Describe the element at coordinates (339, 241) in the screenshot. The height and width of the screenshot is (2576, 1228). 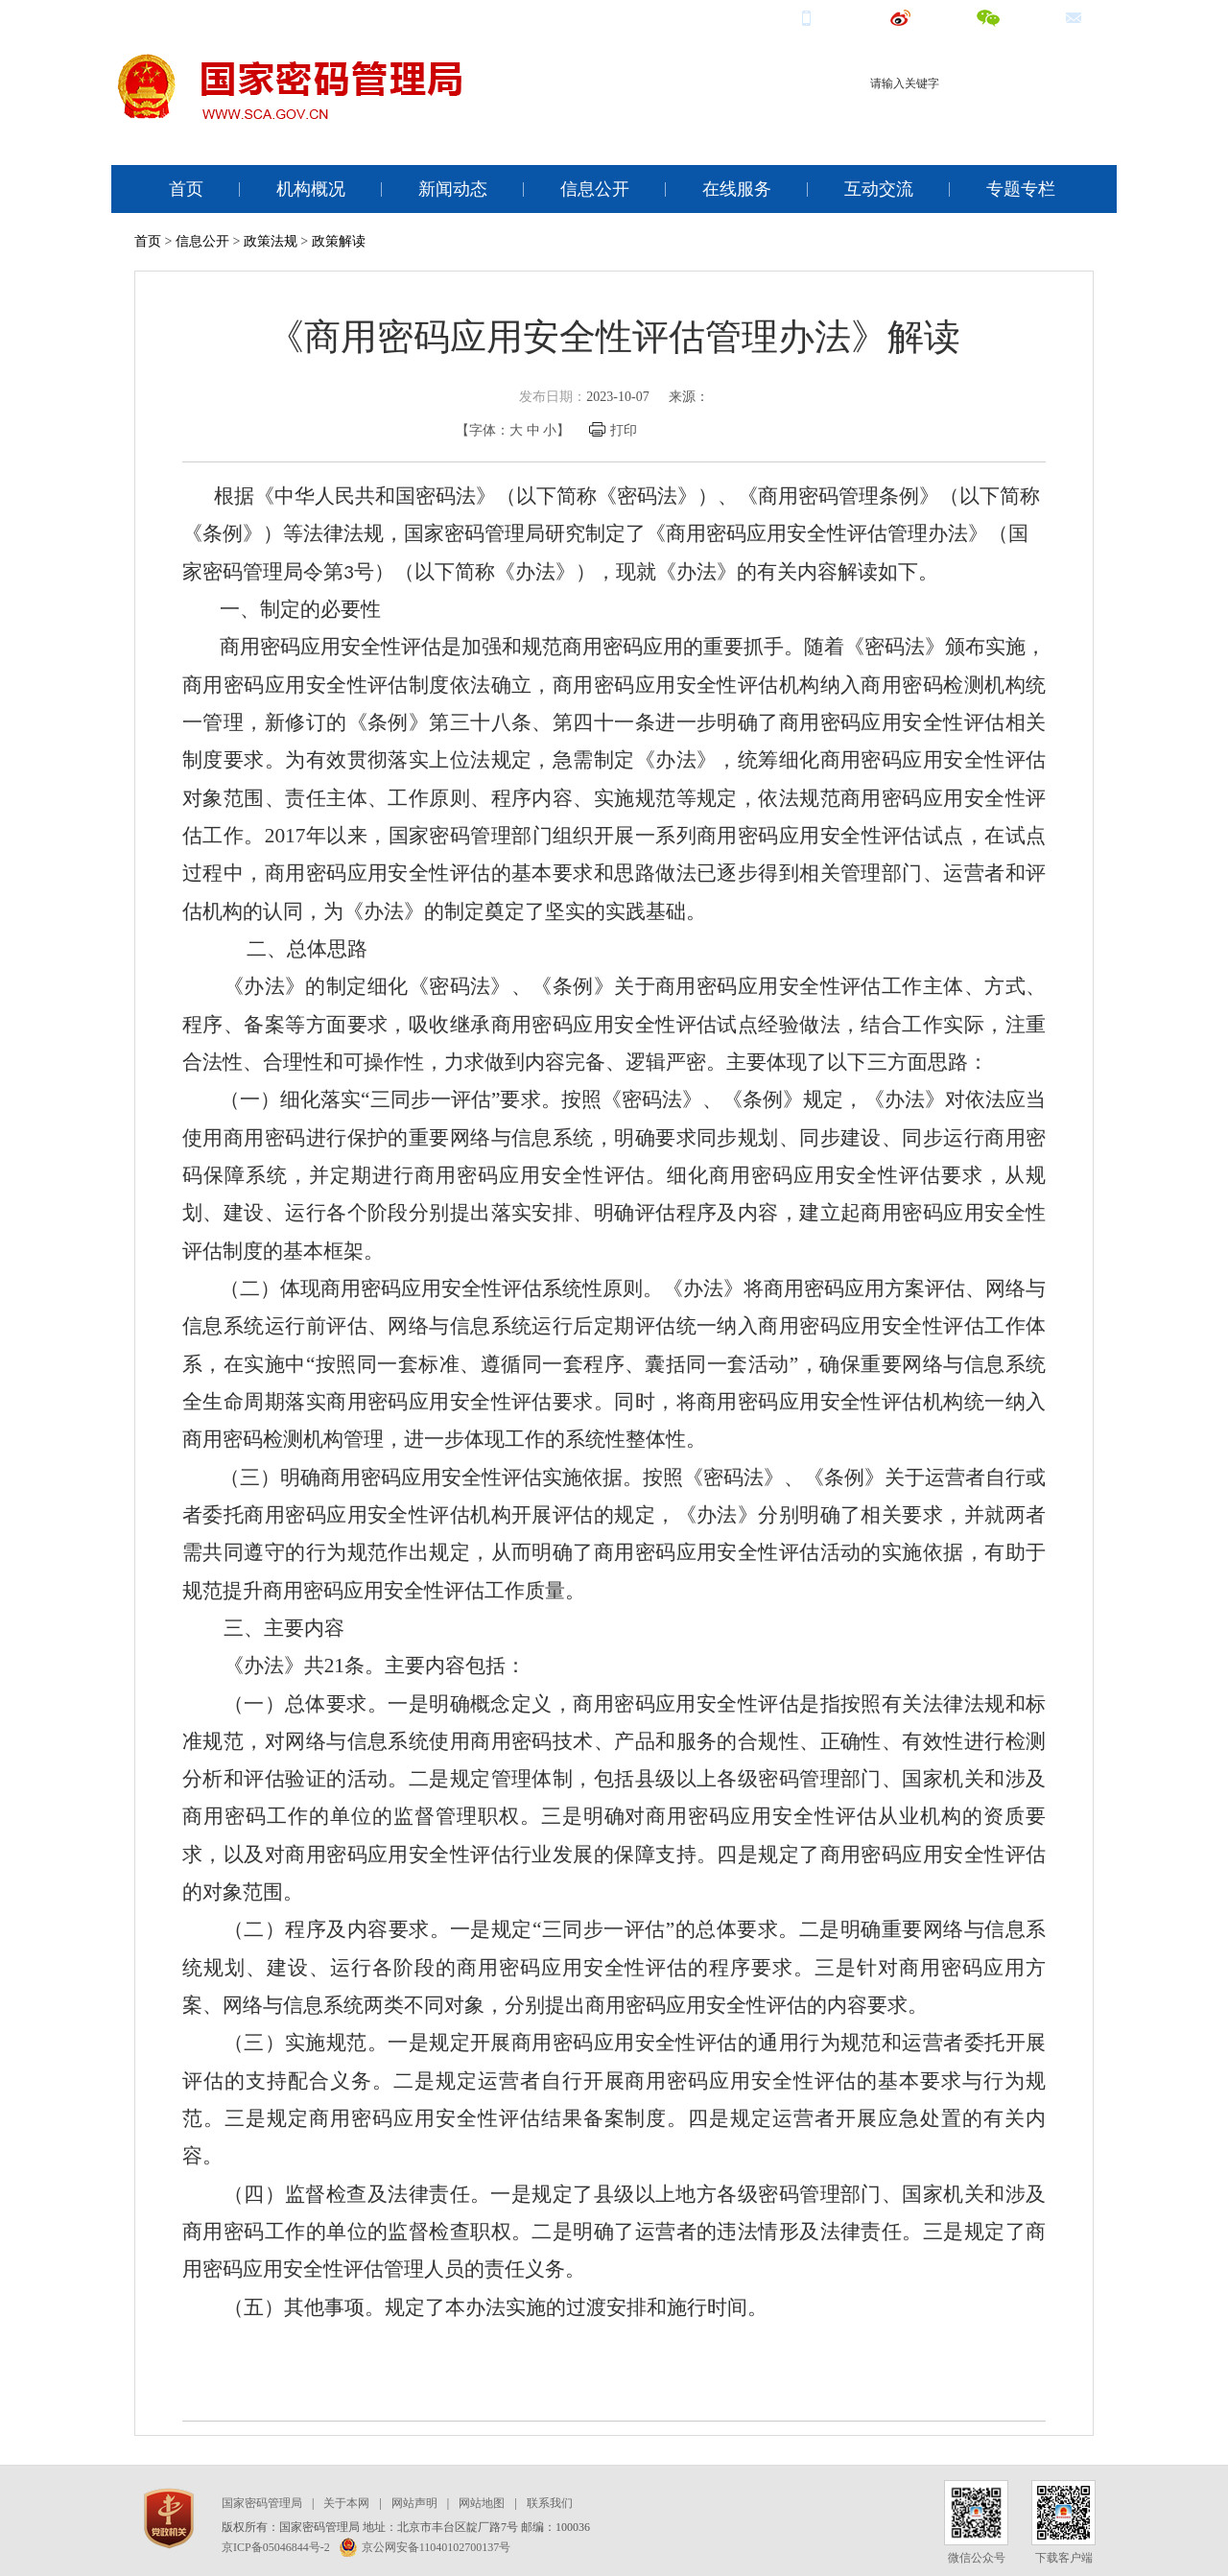
I see `政策解读` at that location.